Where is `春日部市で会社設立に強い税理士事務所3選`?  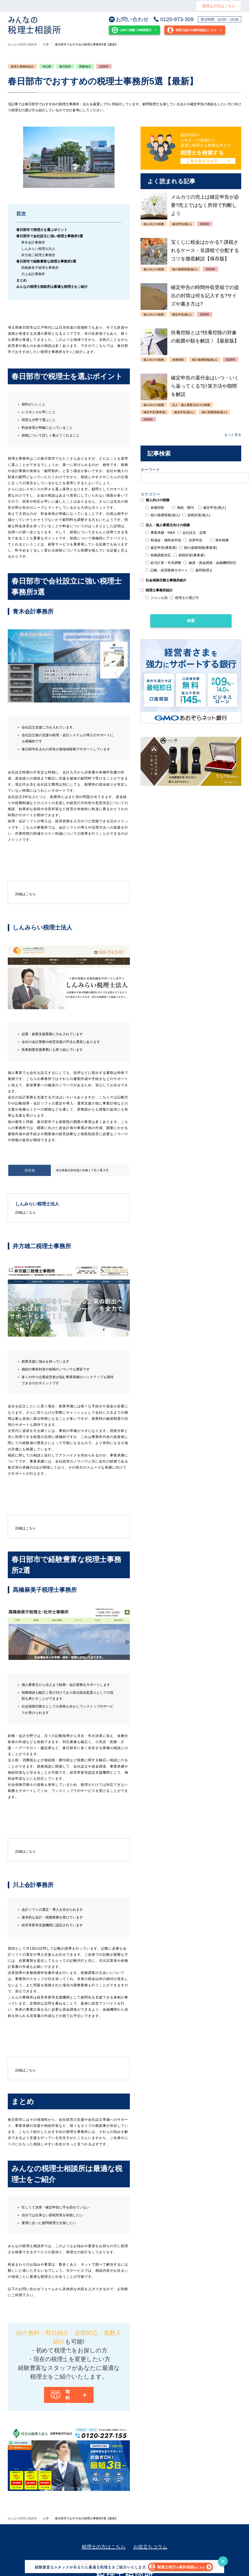 春日部市で会社設立に強い税理士事務所3選 is located at coordinates (49, 236).